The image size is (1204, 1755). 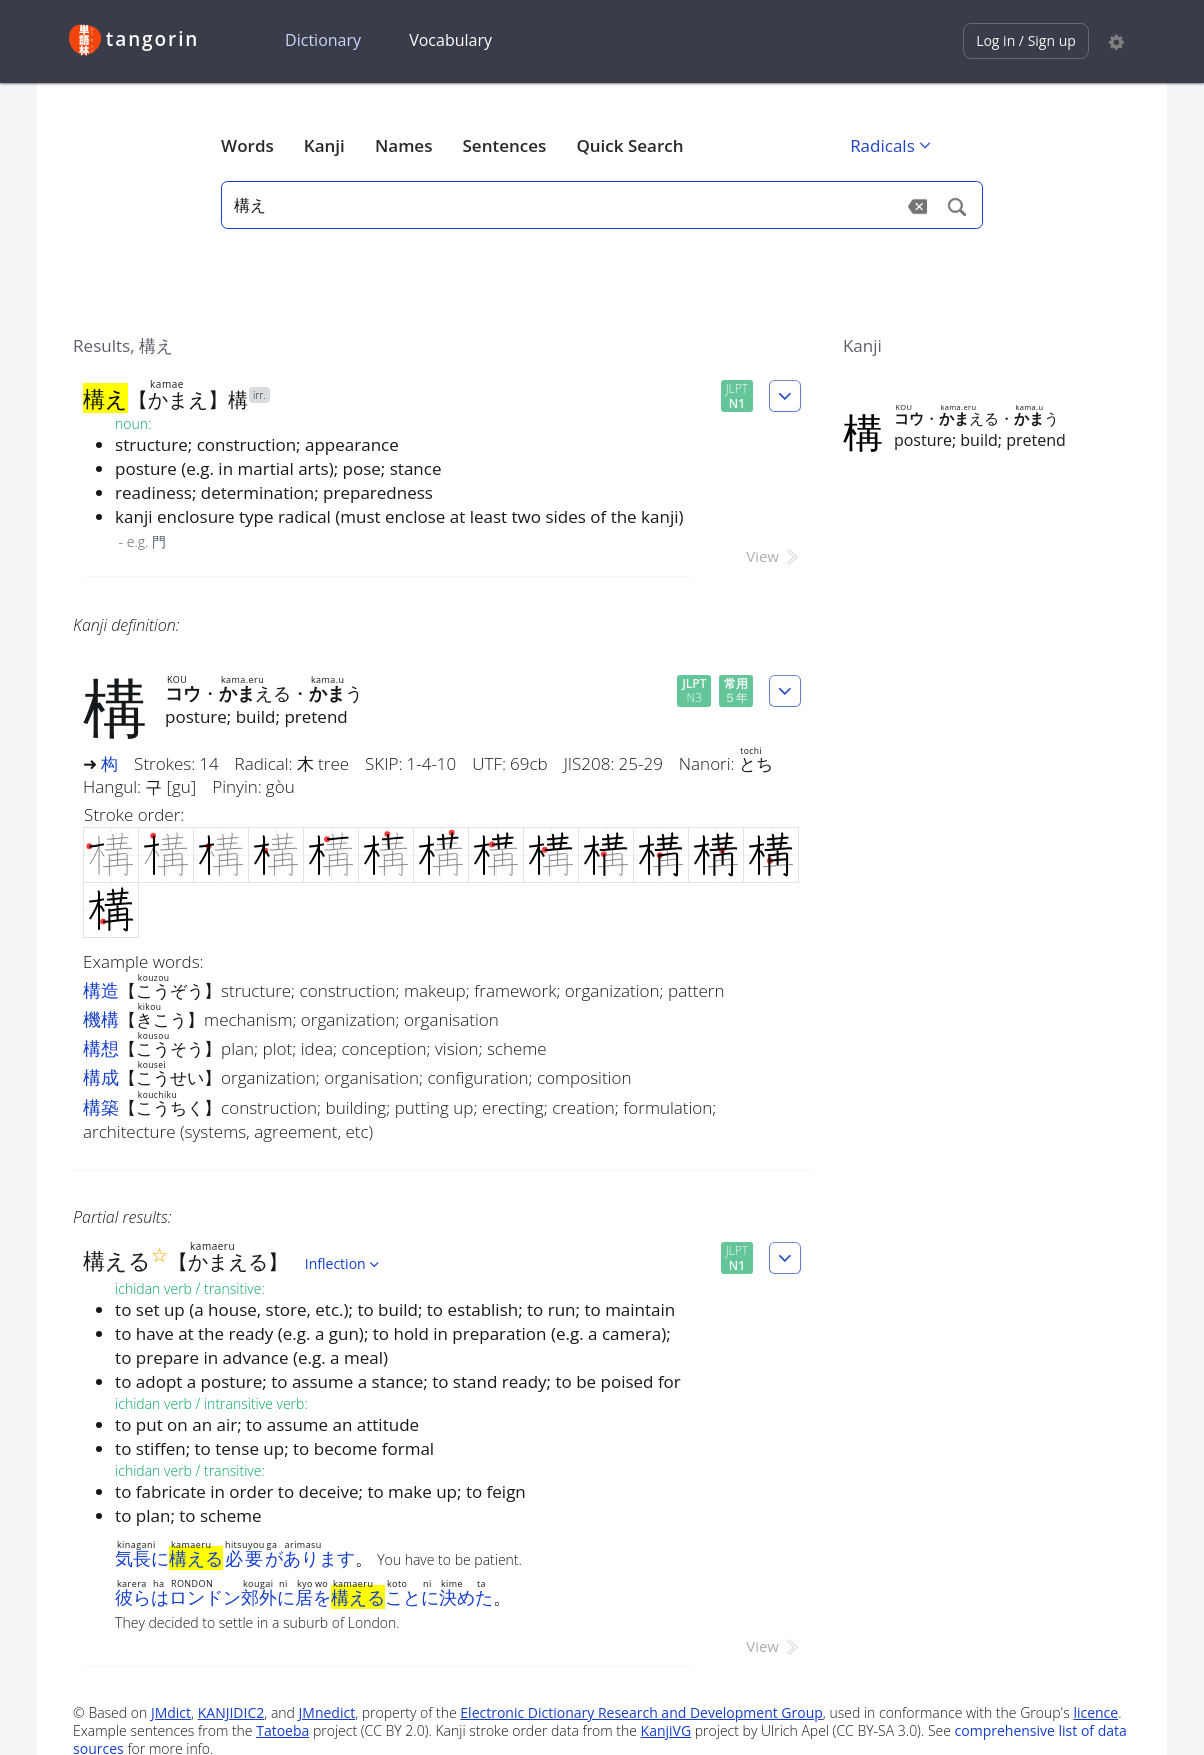 What do you see at coordinates (666, 1730) in the screenshot?
I see `KanjiVG` at bounding box center [666, 1730].